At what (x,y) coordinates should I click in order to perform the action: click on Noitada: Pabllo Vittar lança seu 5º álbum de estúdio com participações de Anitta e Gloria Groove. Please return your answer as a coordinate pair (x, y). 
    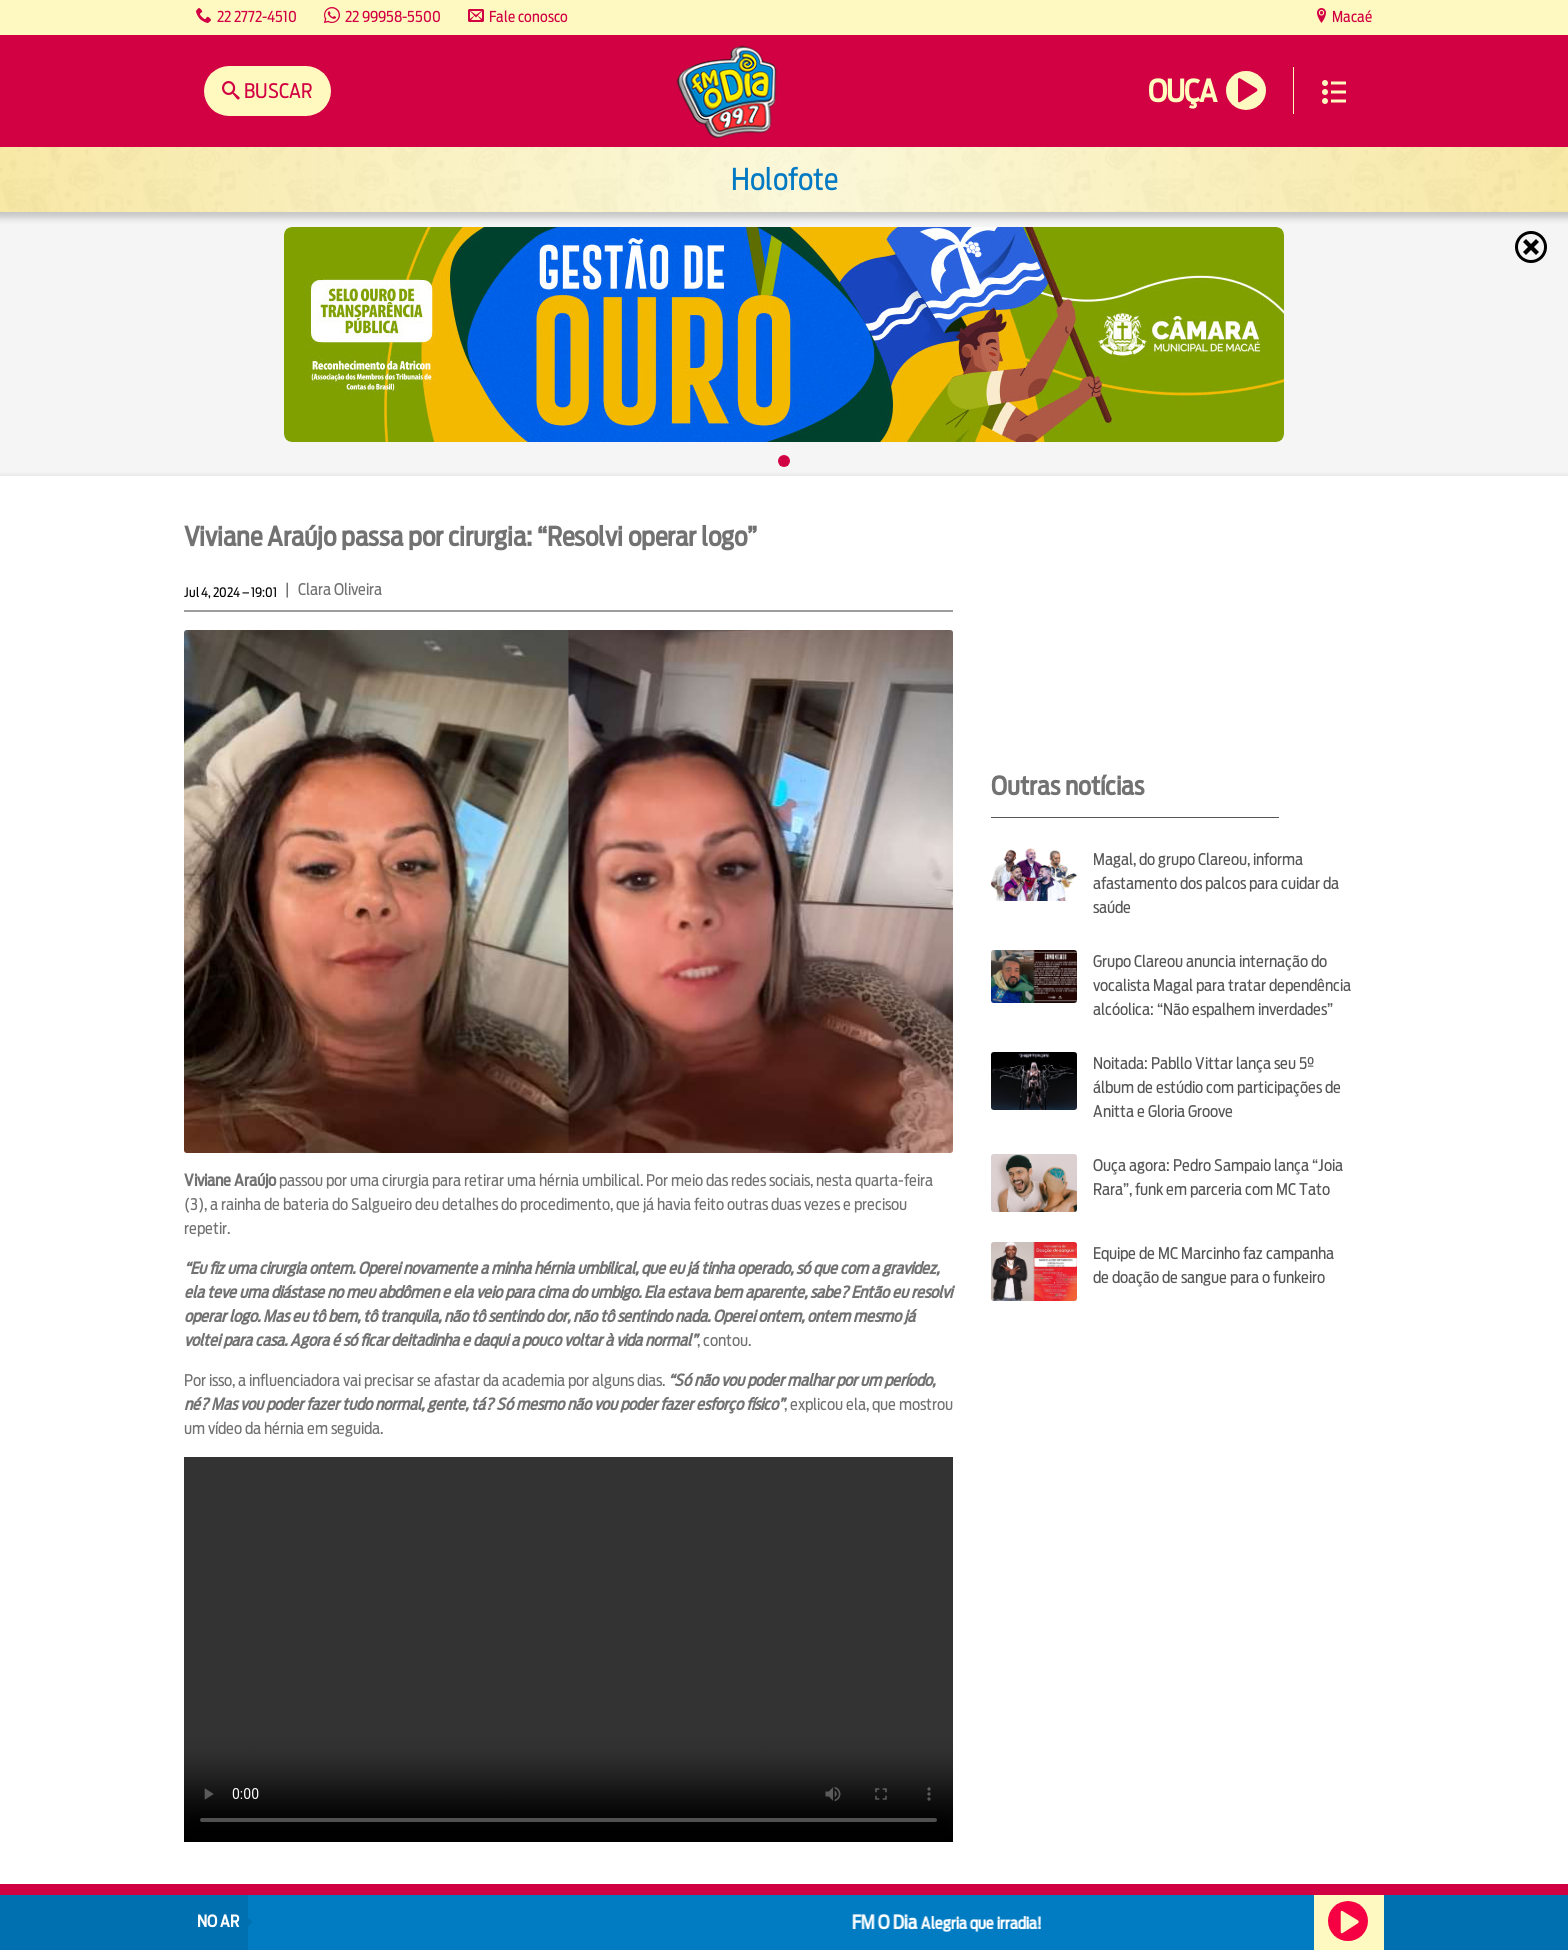
    Looking at the image, I should click on (1217, 1087).